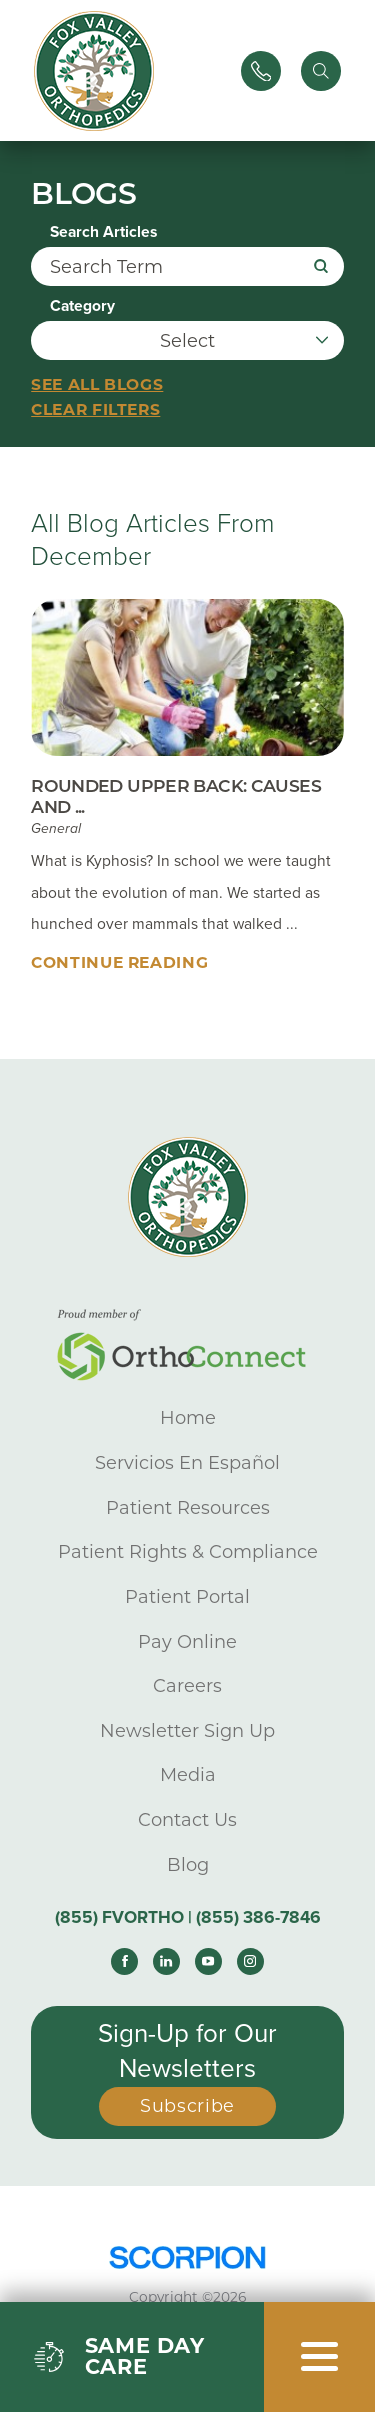 The width and height of the screenshot is (375, 2412). I want to click on Clear Filters, so click(95, 409).